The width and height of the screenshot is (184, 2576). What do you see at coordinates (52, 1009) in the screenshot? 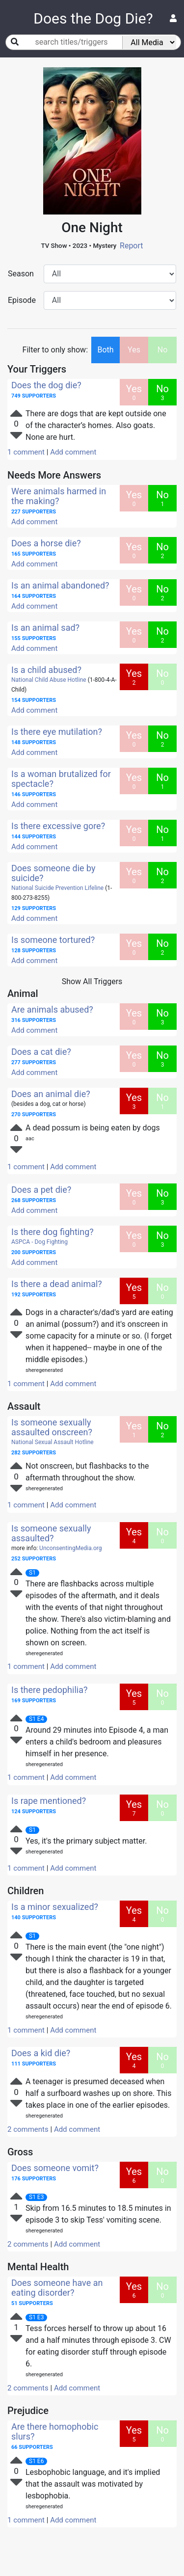
I see `Are animals abused?` at bounding box center [52, 1009].